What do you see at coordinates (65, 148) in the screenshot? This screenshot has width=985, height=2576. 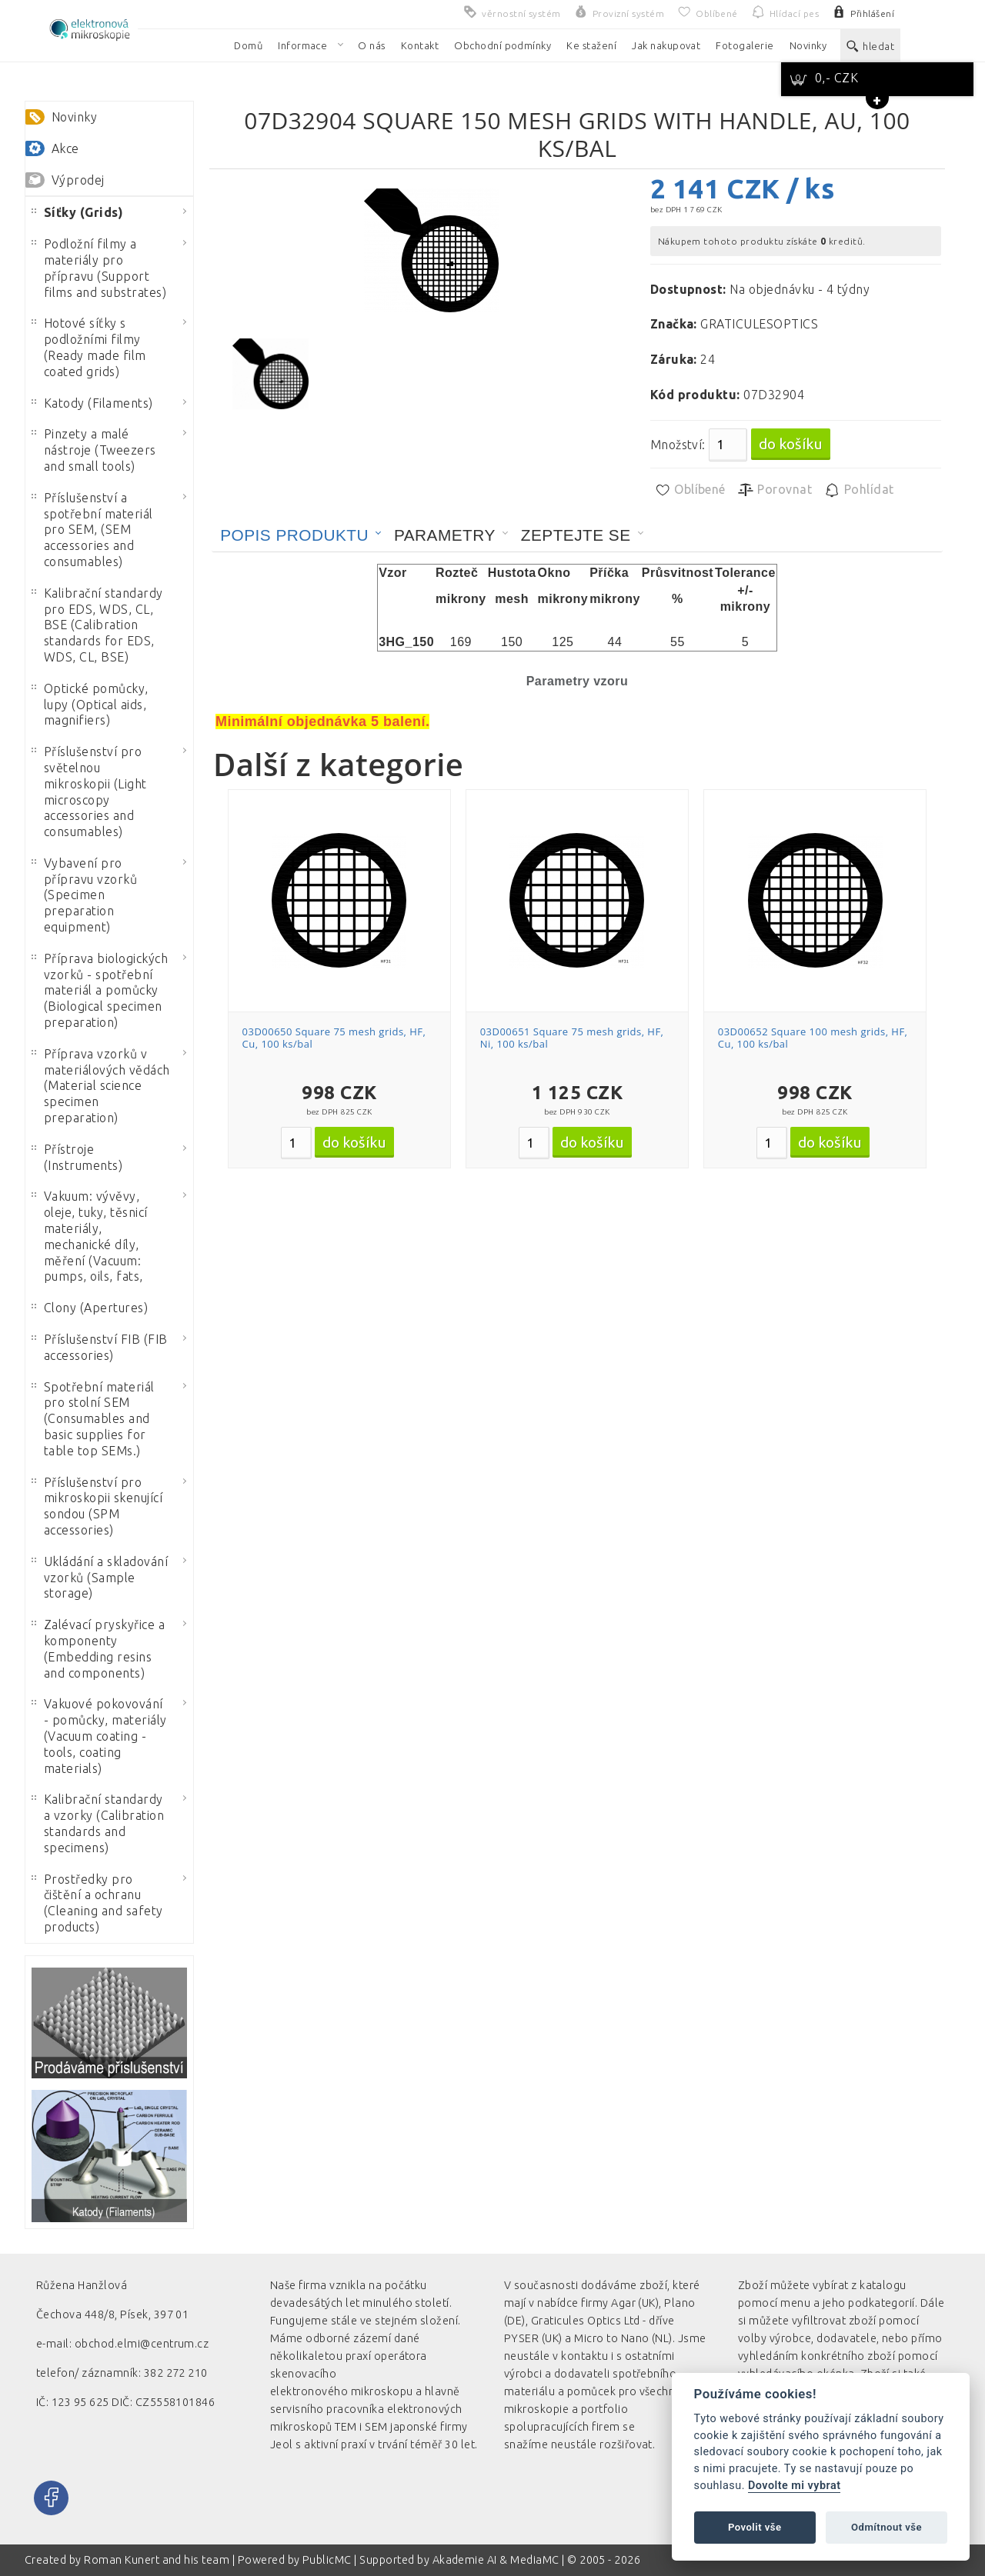 I see `Akce` at bounding box center [65, 148].